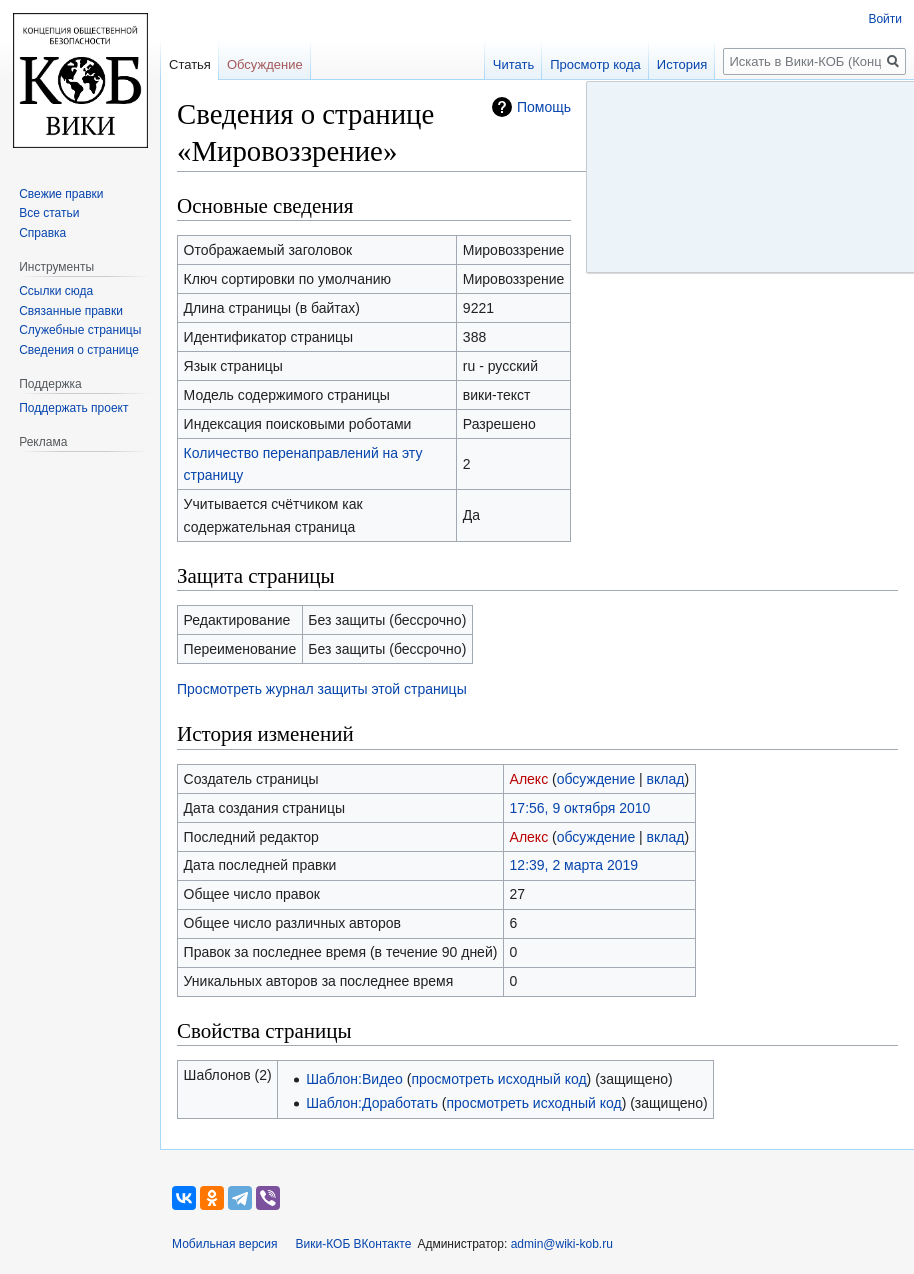  I want to click on Связанные правки, so click(71, 311).